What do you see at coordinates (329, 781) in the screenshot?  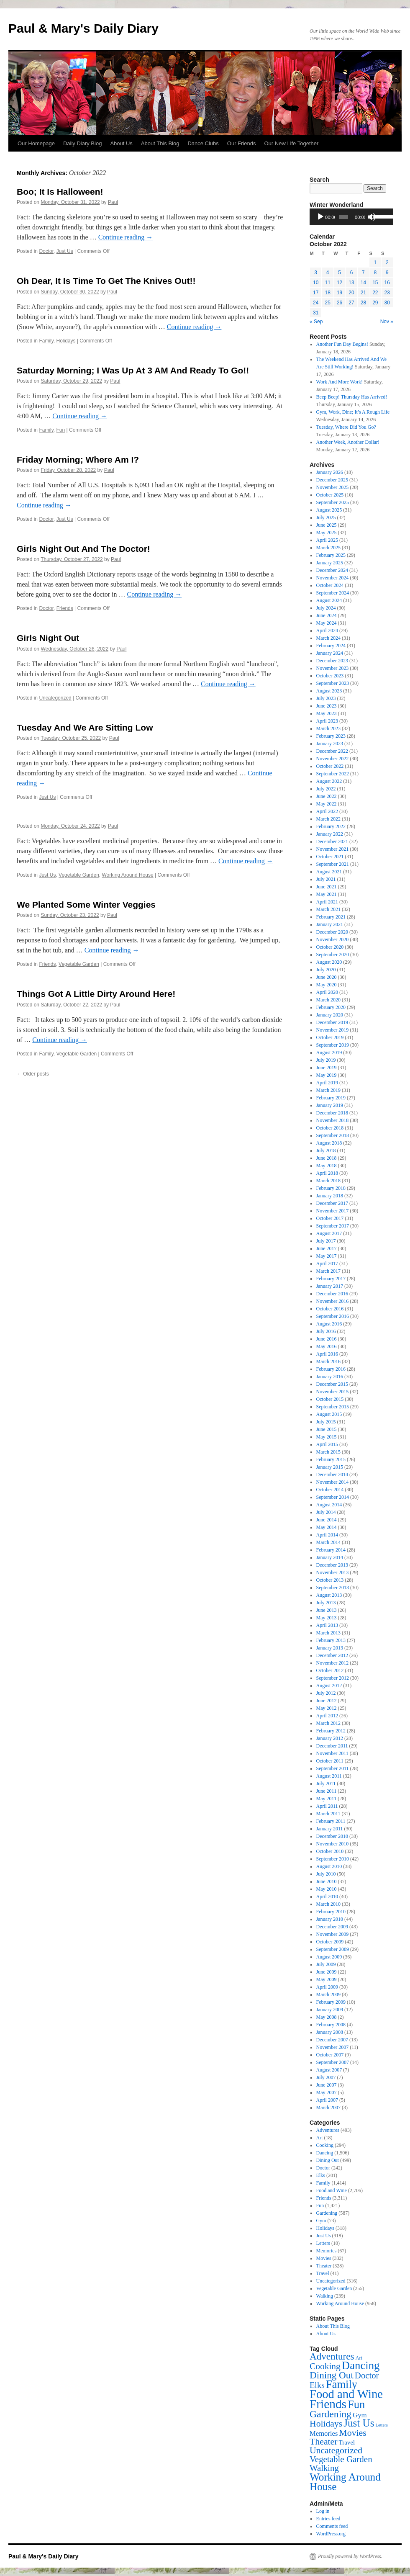 I see `August 2022` at bounding box center [329, 781].